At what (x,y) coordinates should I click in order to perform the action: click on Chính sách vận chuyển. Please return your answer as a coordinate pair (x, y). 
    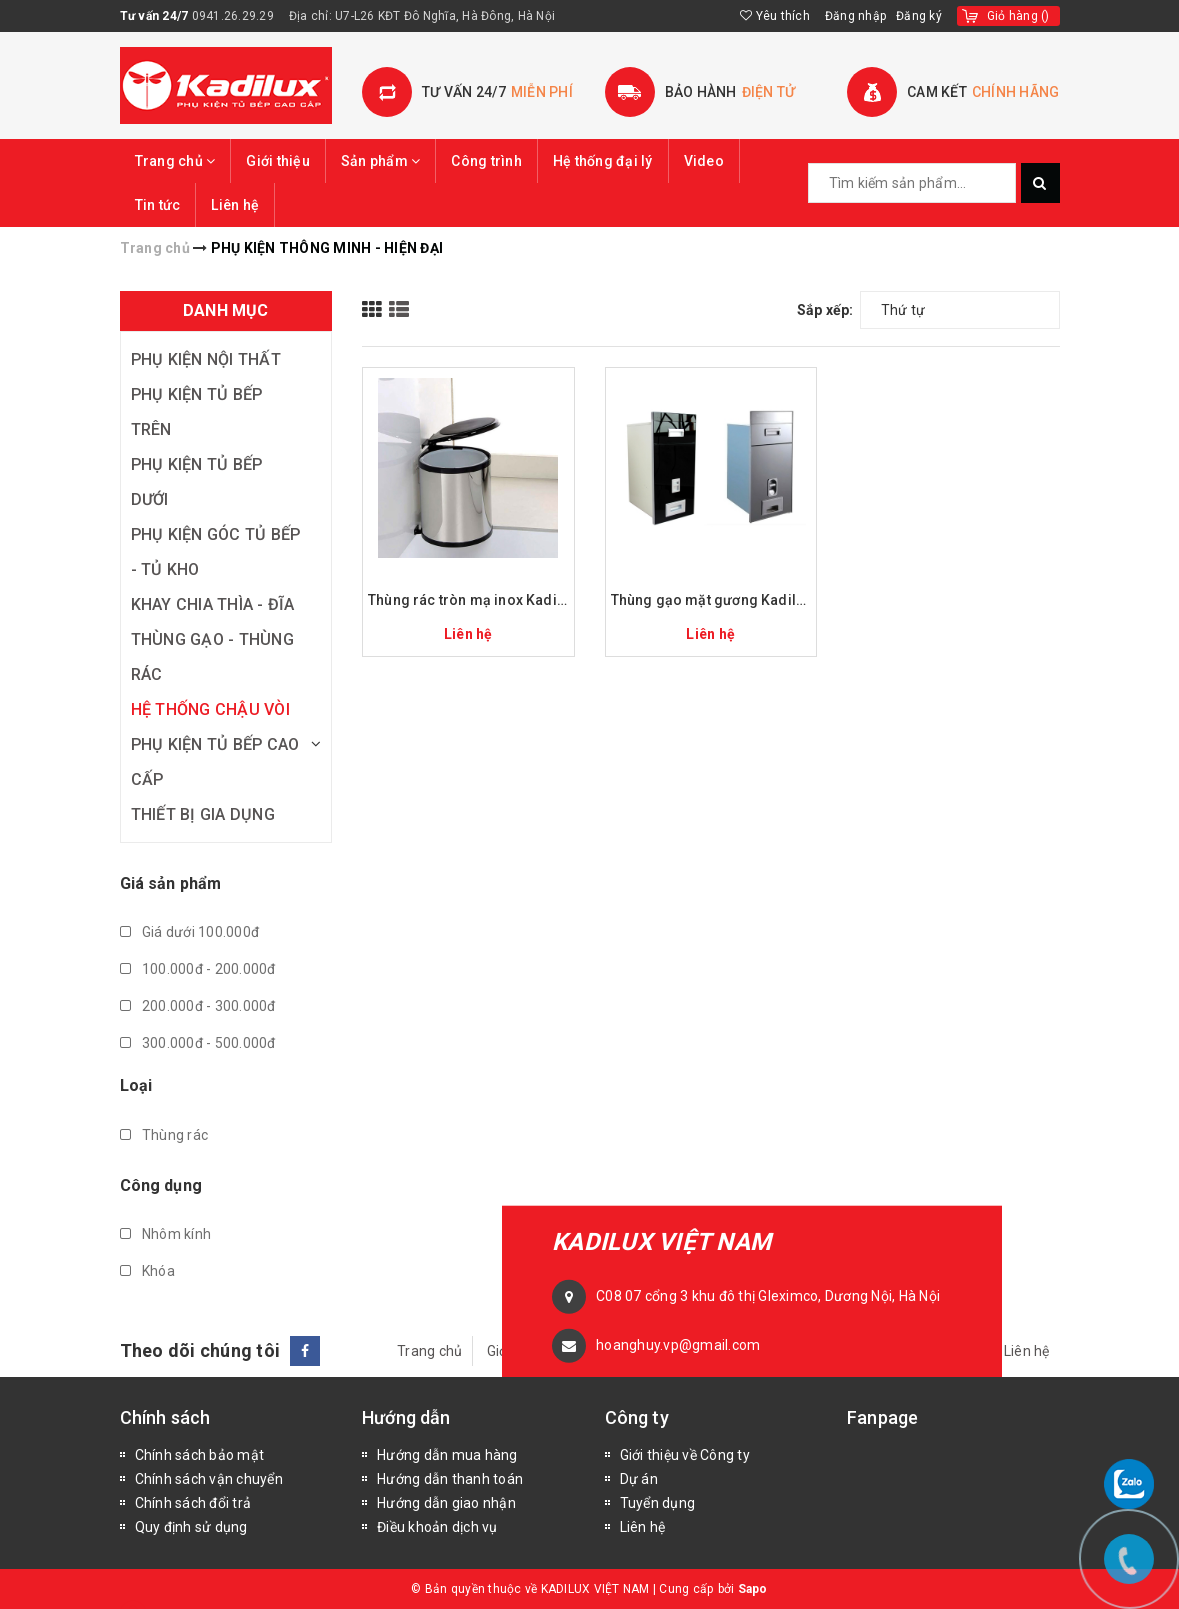
    Looking at the image, I should click on (209, 1479).